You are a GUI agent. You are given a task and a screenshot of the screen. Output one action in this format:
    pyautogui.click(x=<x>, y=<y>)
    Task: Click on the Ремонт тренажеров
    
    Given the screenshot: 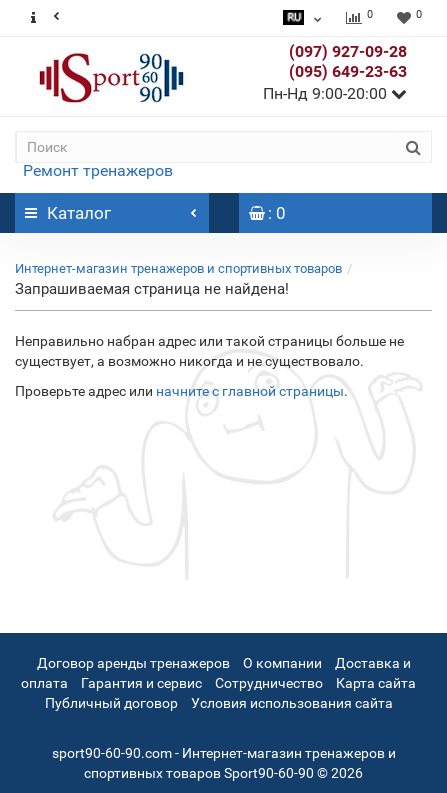 What is the action you would take?
    pyautogui.click(x=98, y=170)
    